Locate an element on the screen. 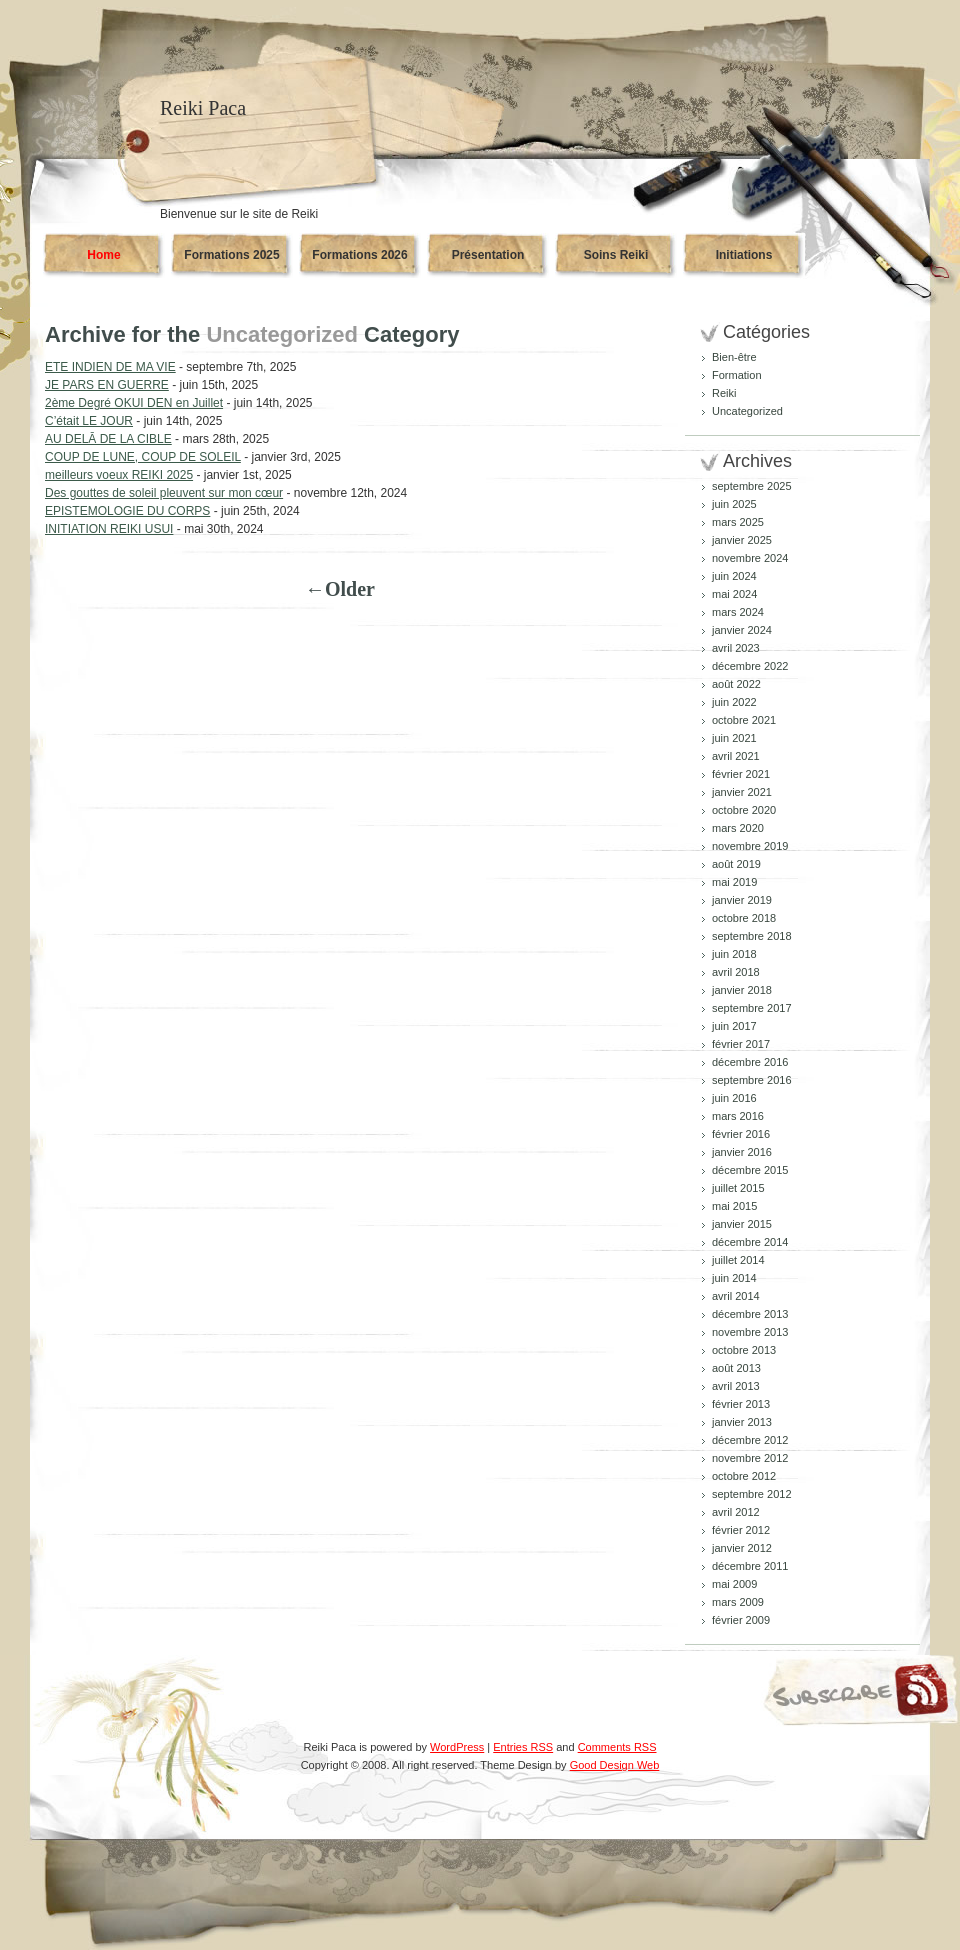 The image size is (960, 1950). juillet 2015 is located at coordinates (738, 1188).